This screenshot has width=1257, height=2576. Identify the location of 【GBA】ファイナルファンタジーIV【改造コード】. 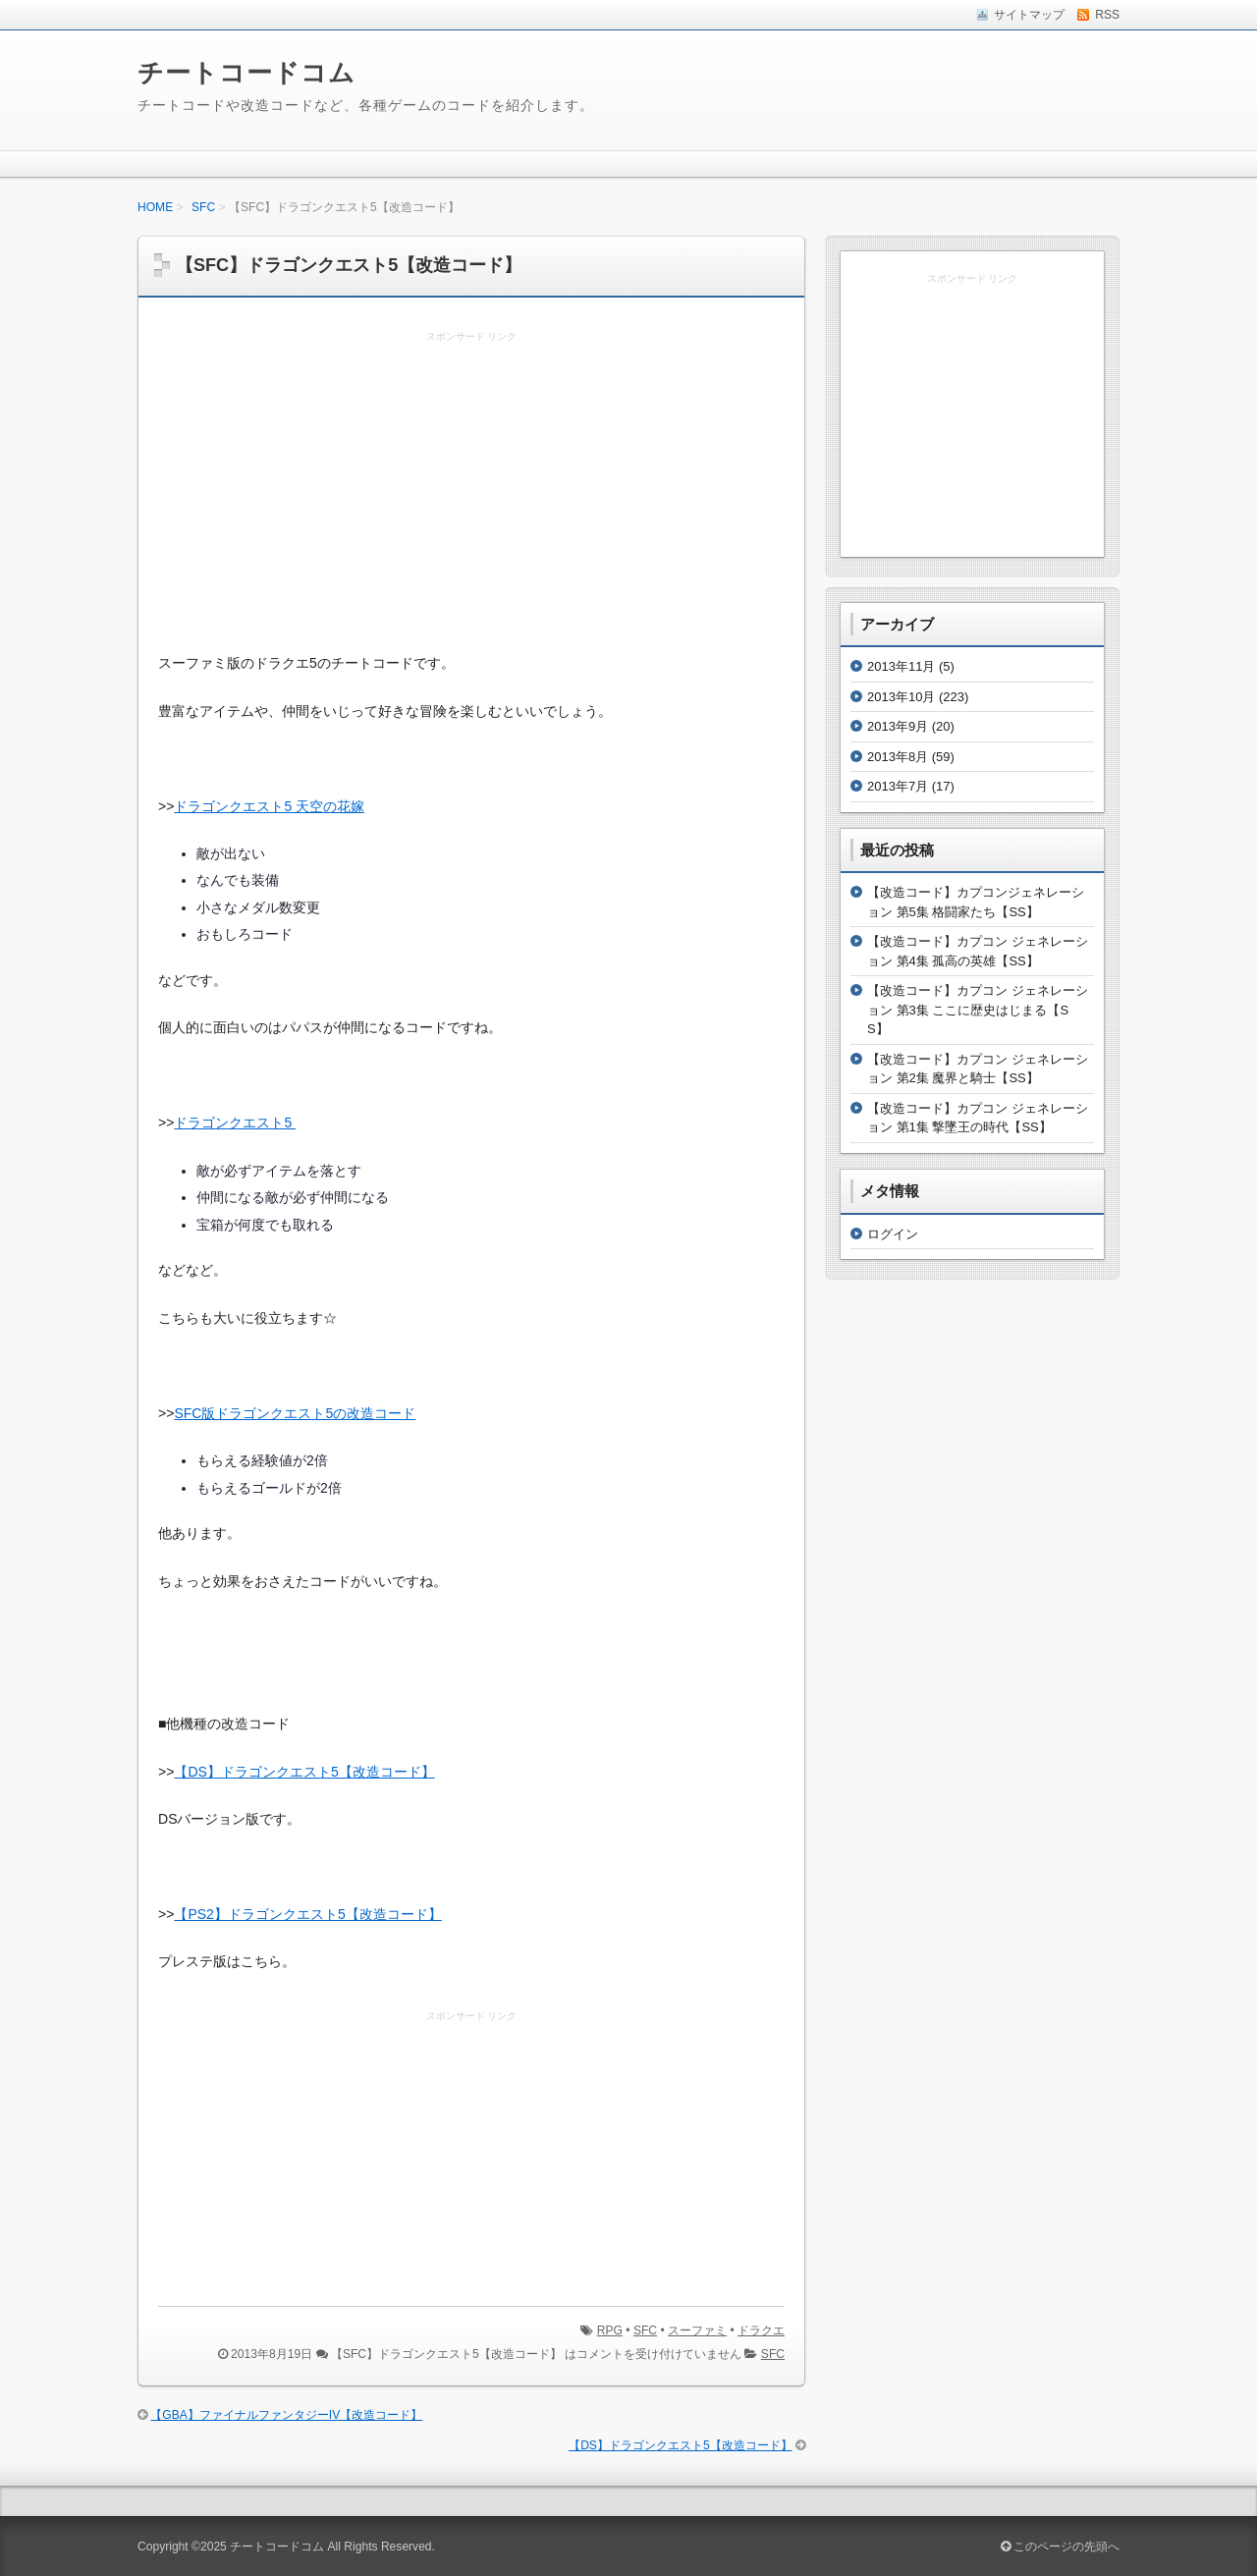
(286, 2415).